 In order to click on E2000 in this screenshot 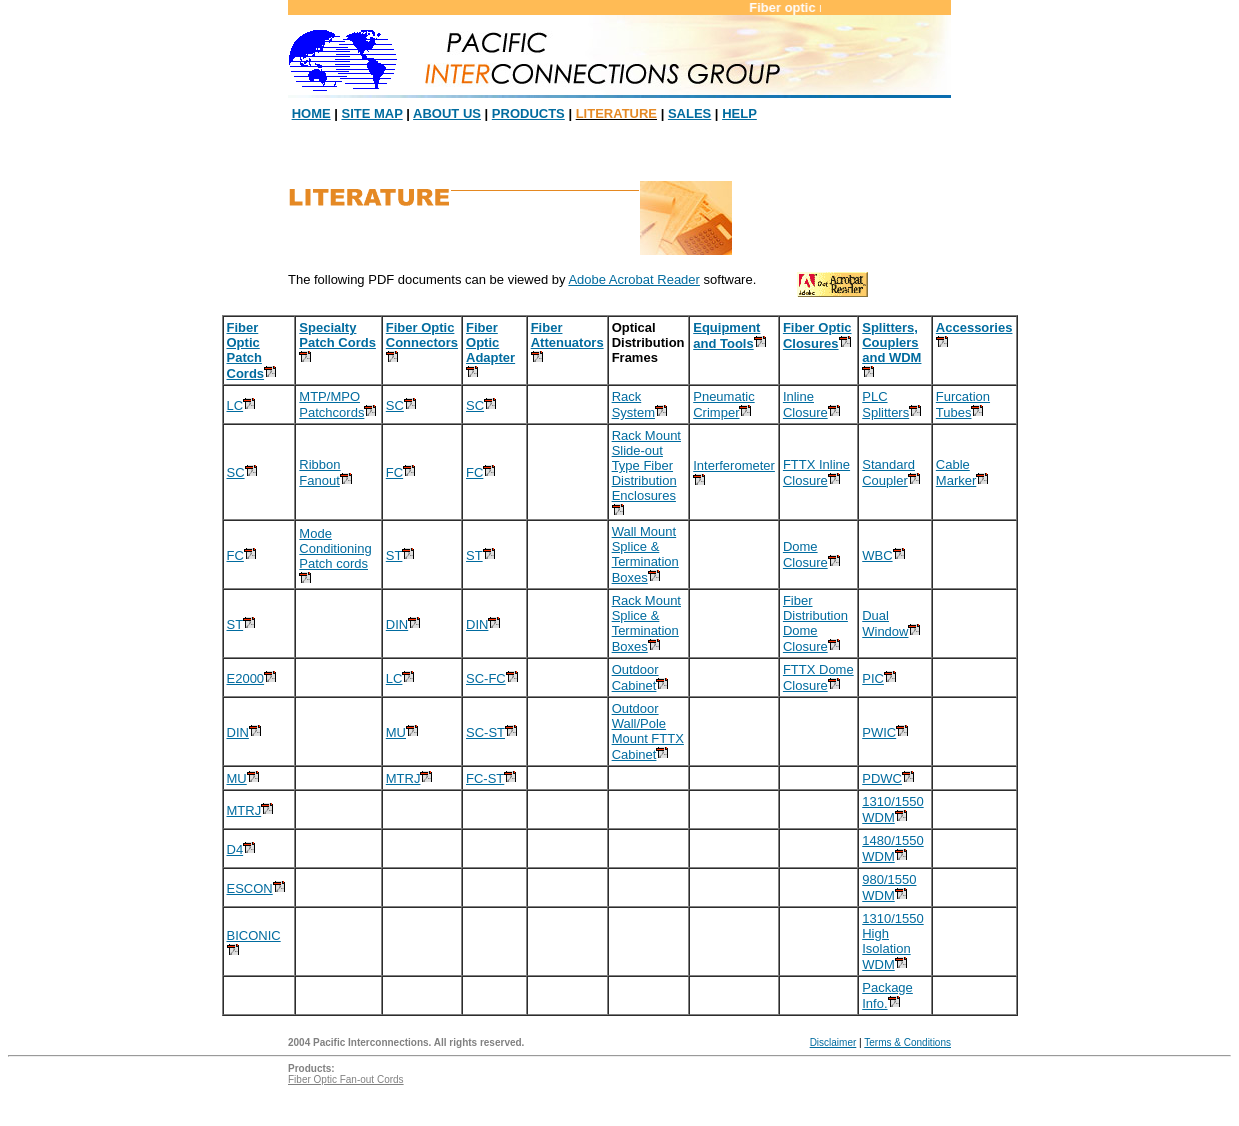, I will do `click(246, 678)`.